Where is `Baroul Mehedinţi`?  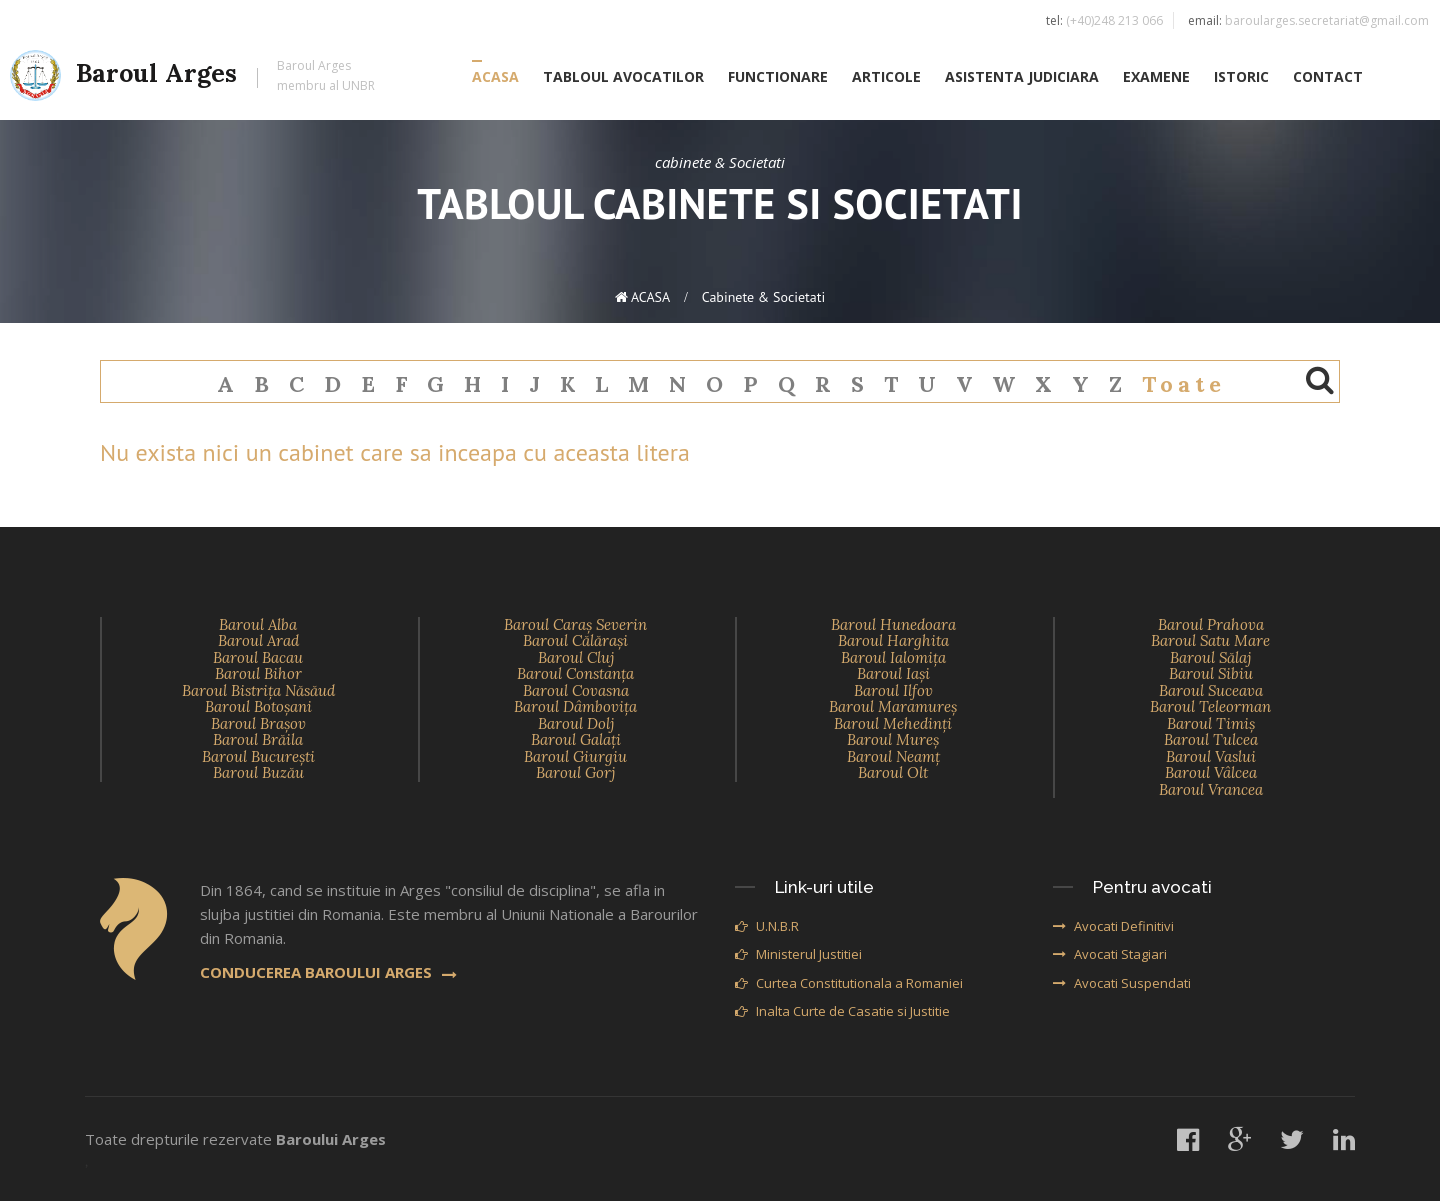 Baroul Mehedinţi is located at coordinates (893, 723).